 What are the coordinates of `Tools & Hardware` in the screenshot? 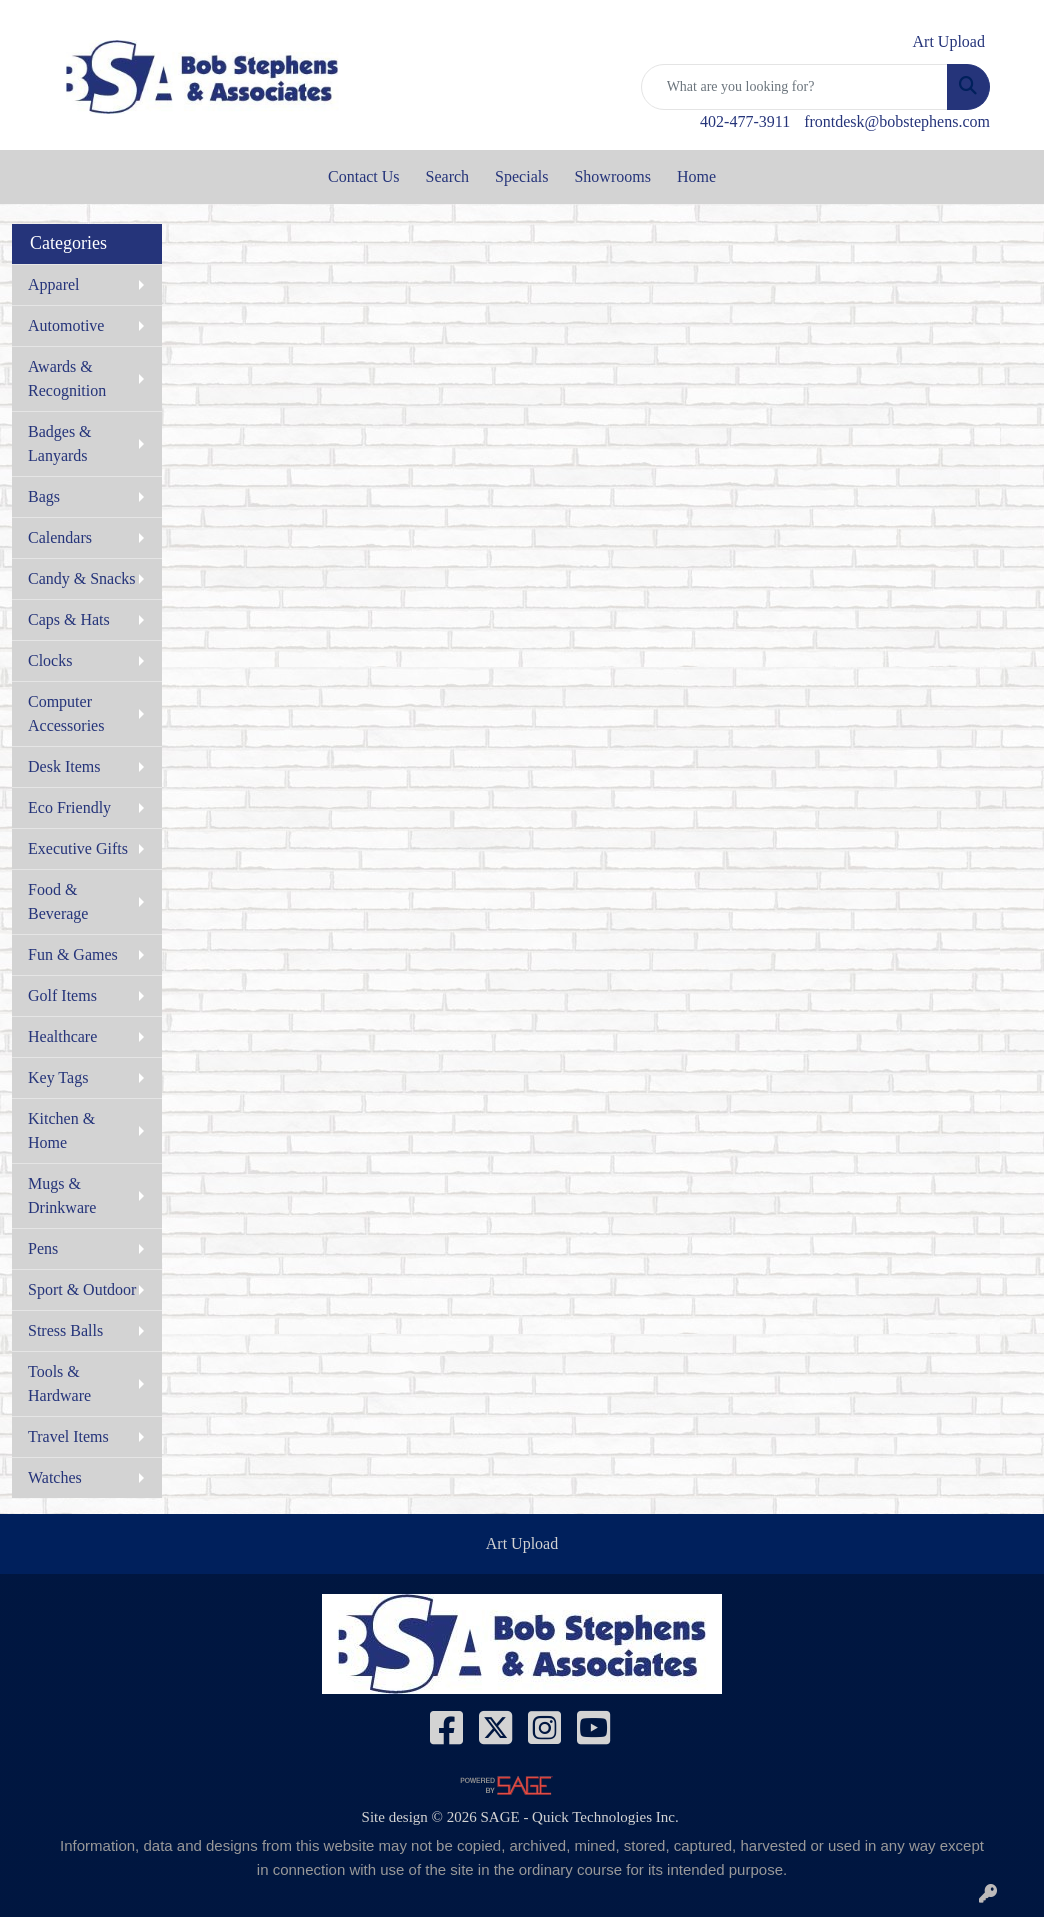 It's located at (59, 1383).